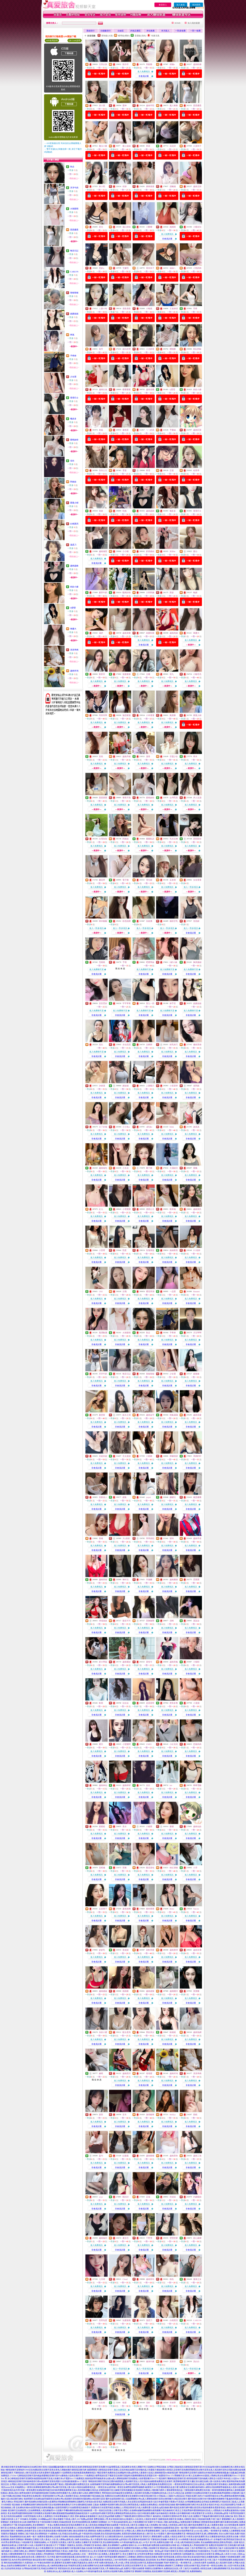 The height and width of the screenshot is (2576, 246). Describe the element at coordinates (180, 5) in the screenshot. I see `加入會員` at that location.